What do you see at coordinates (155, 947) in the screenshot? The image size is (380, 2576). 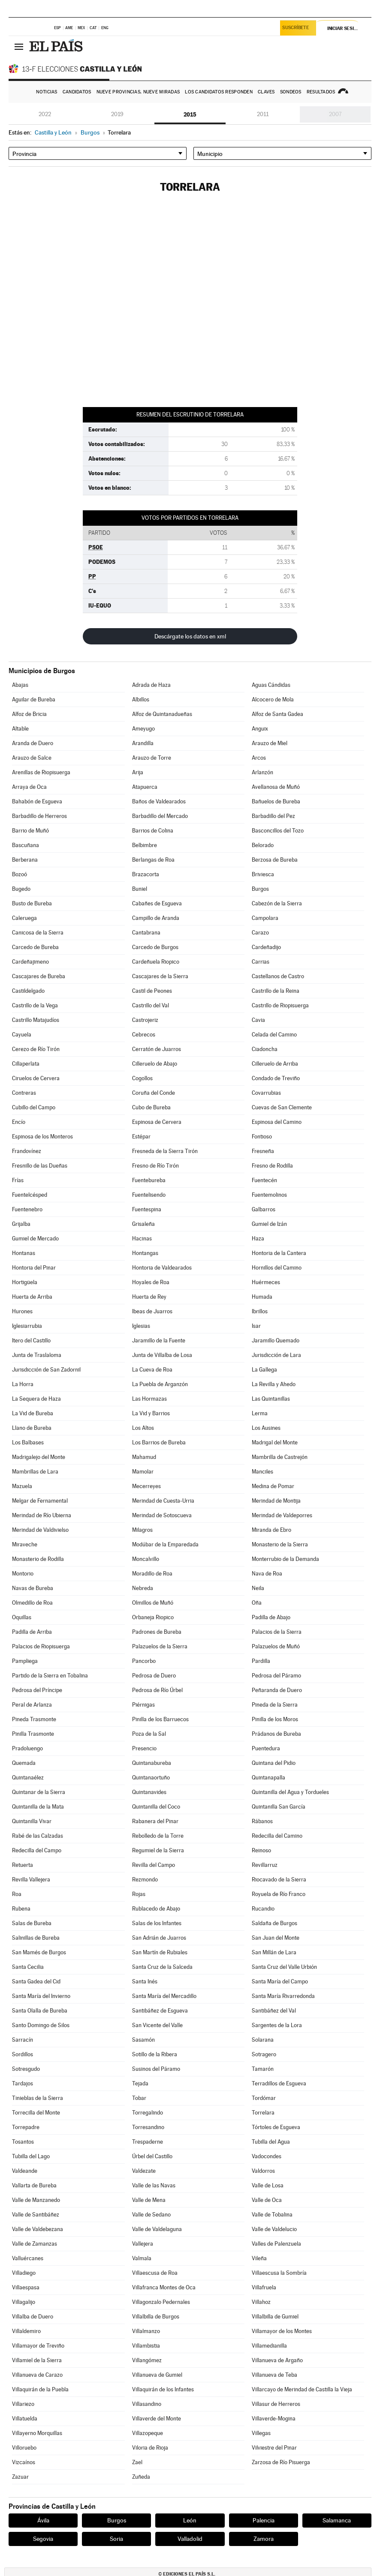 I see `Carcedo de Burgos` at bounding box center [155, 947].